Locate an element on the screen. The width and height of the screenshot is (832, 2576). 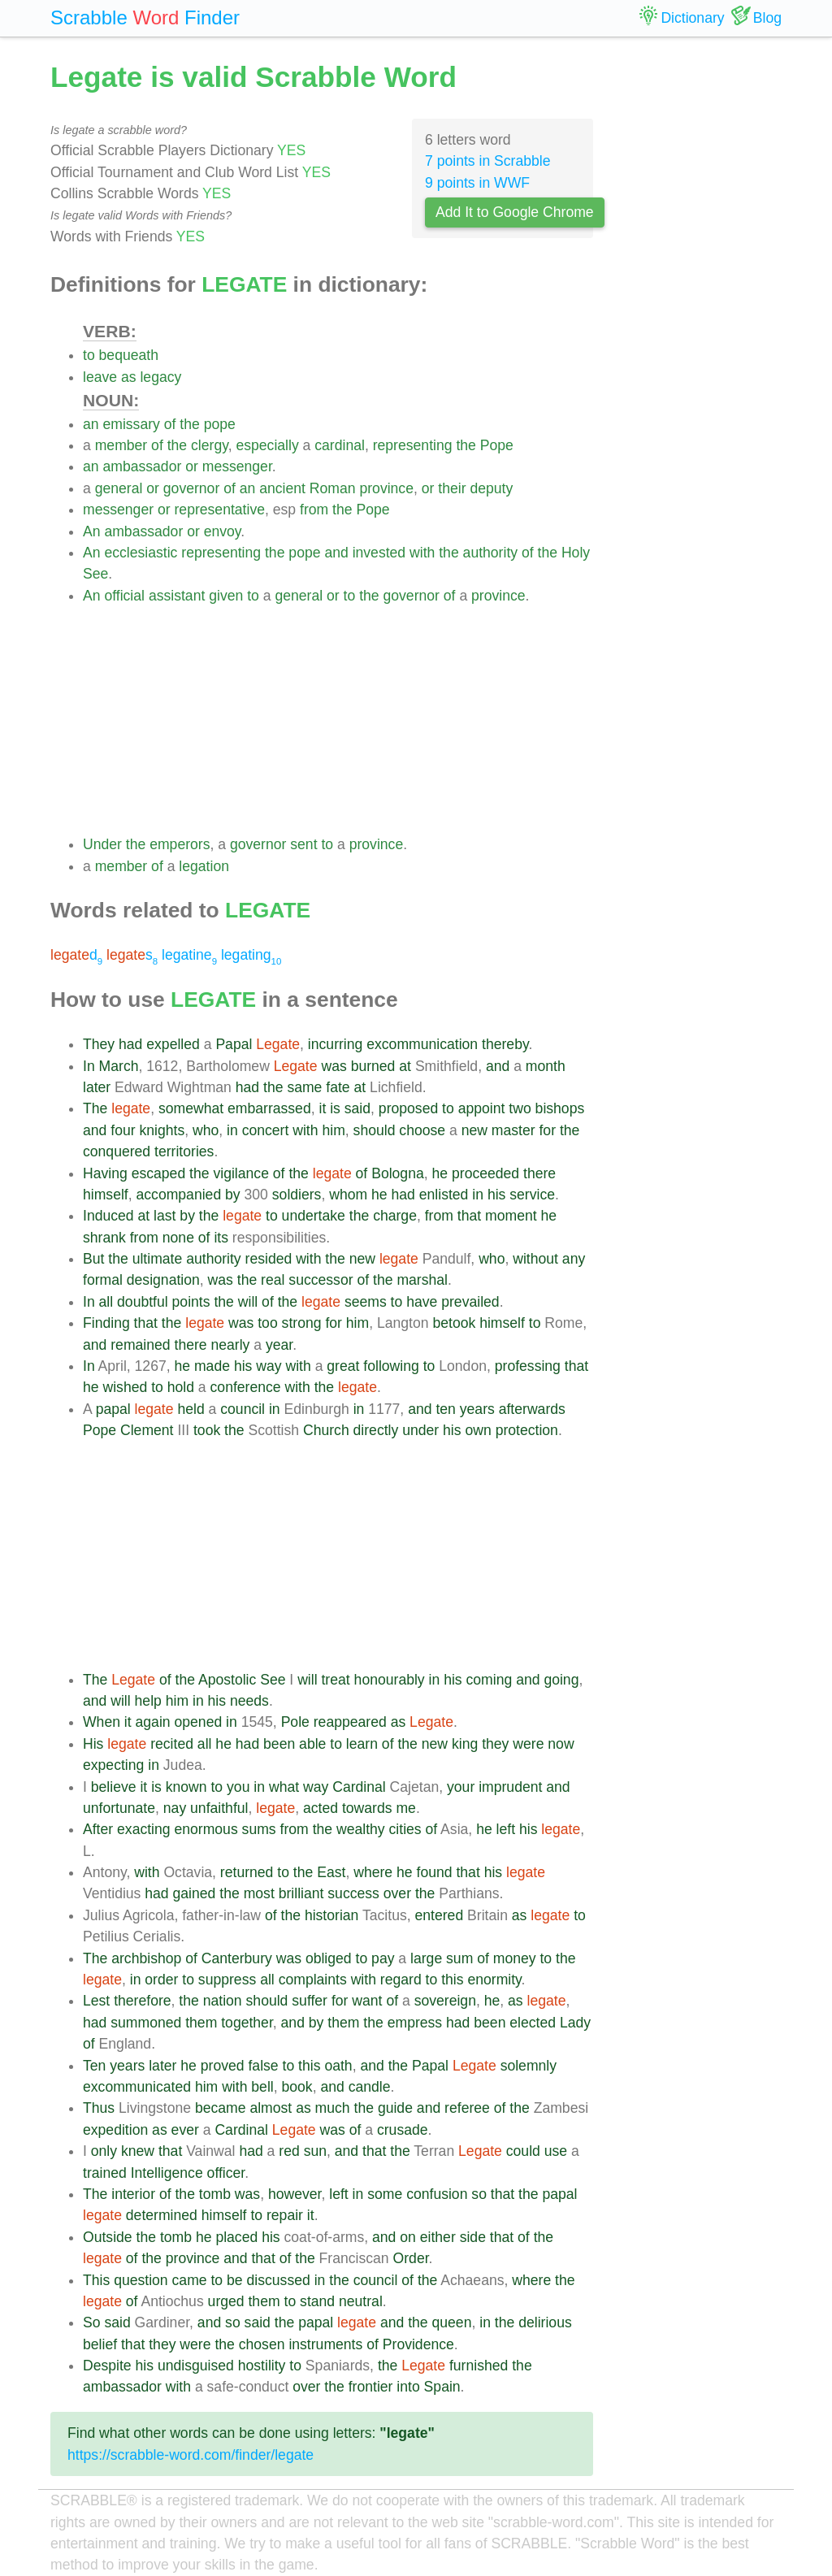
almost is located at coordinates (270, 2108).